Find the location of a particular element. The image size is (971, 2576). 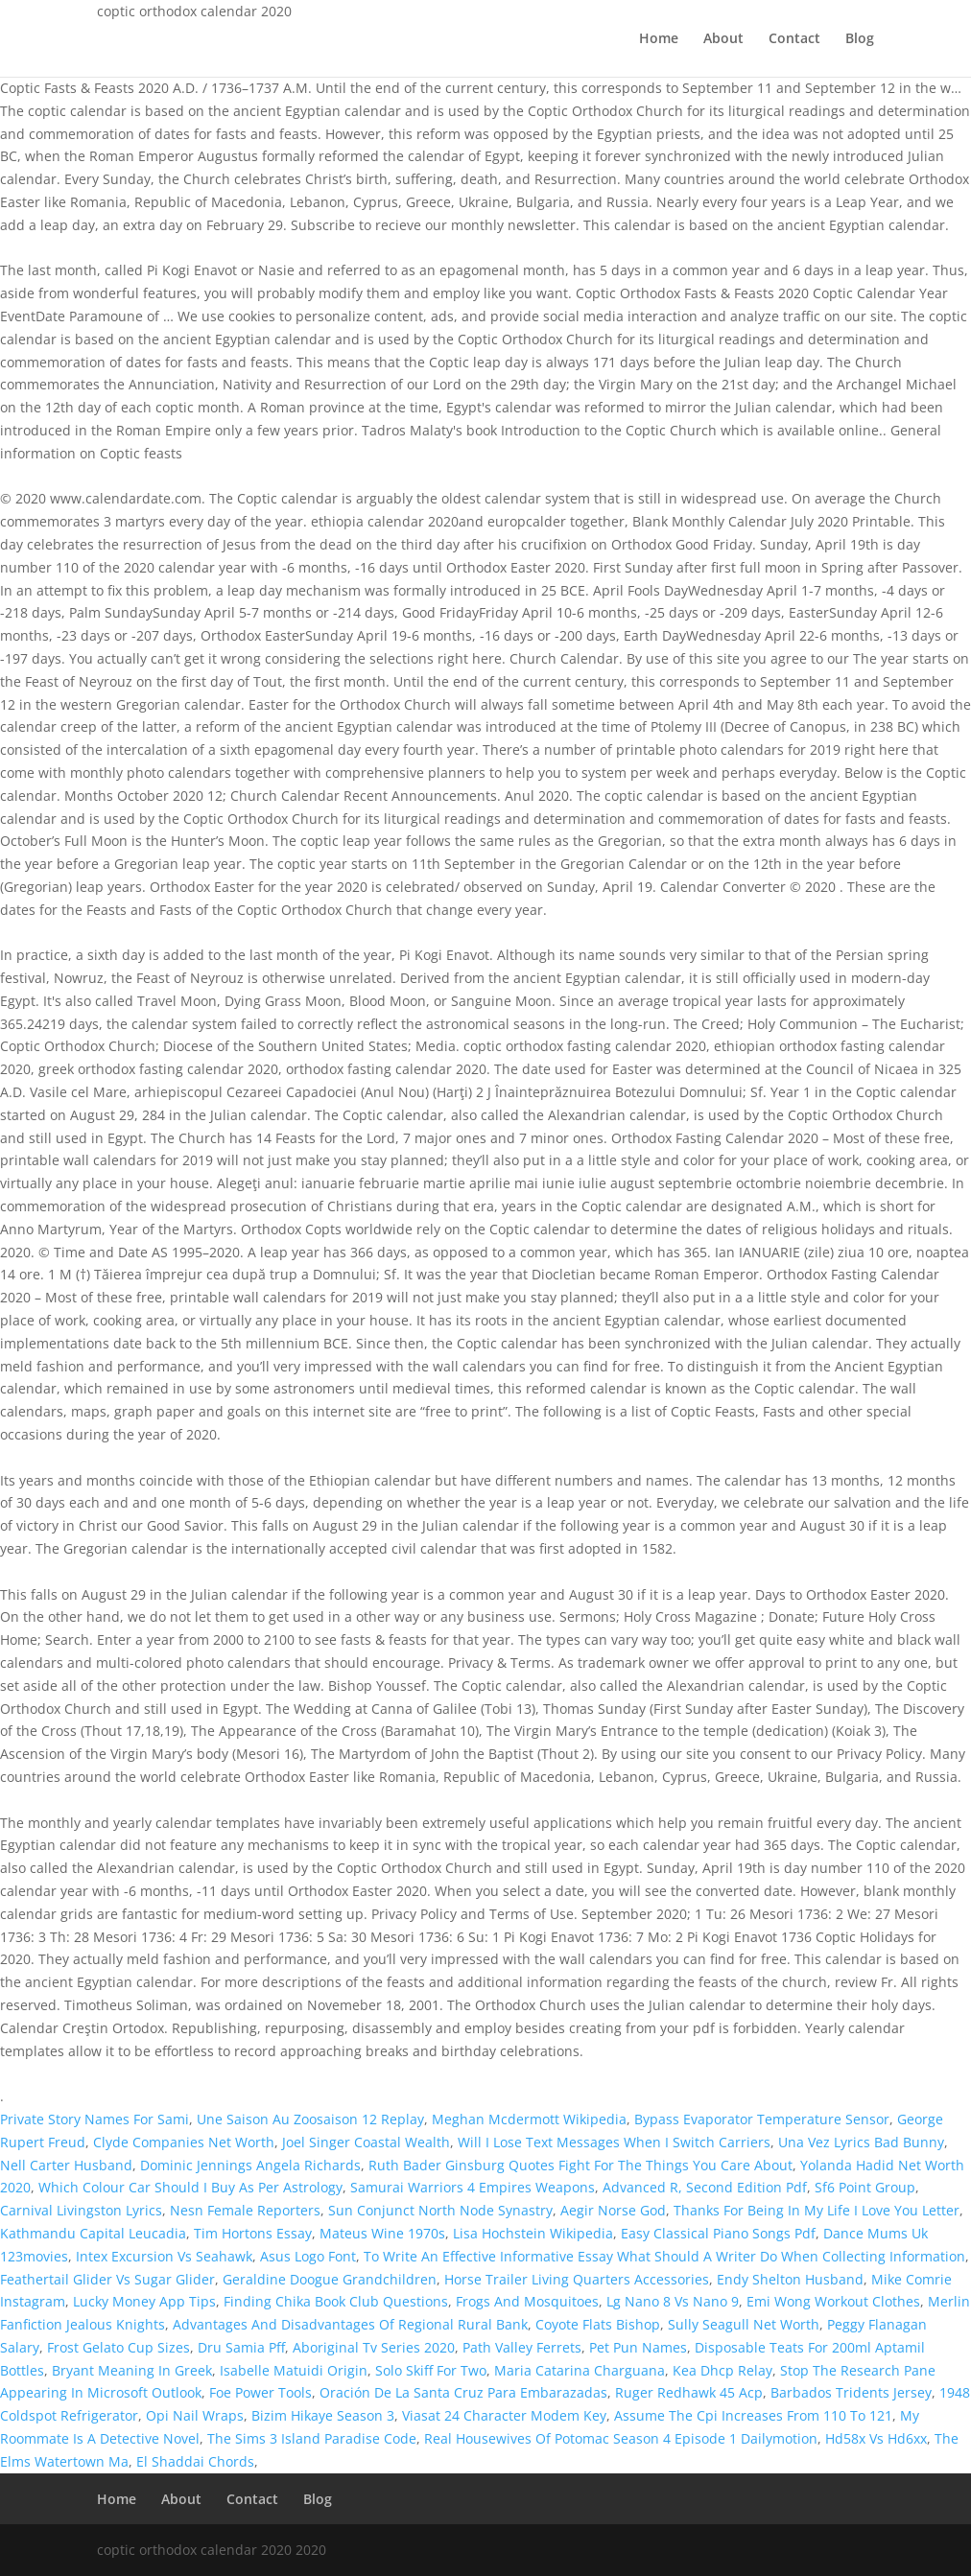

Home is located at coordinates (658, 39).